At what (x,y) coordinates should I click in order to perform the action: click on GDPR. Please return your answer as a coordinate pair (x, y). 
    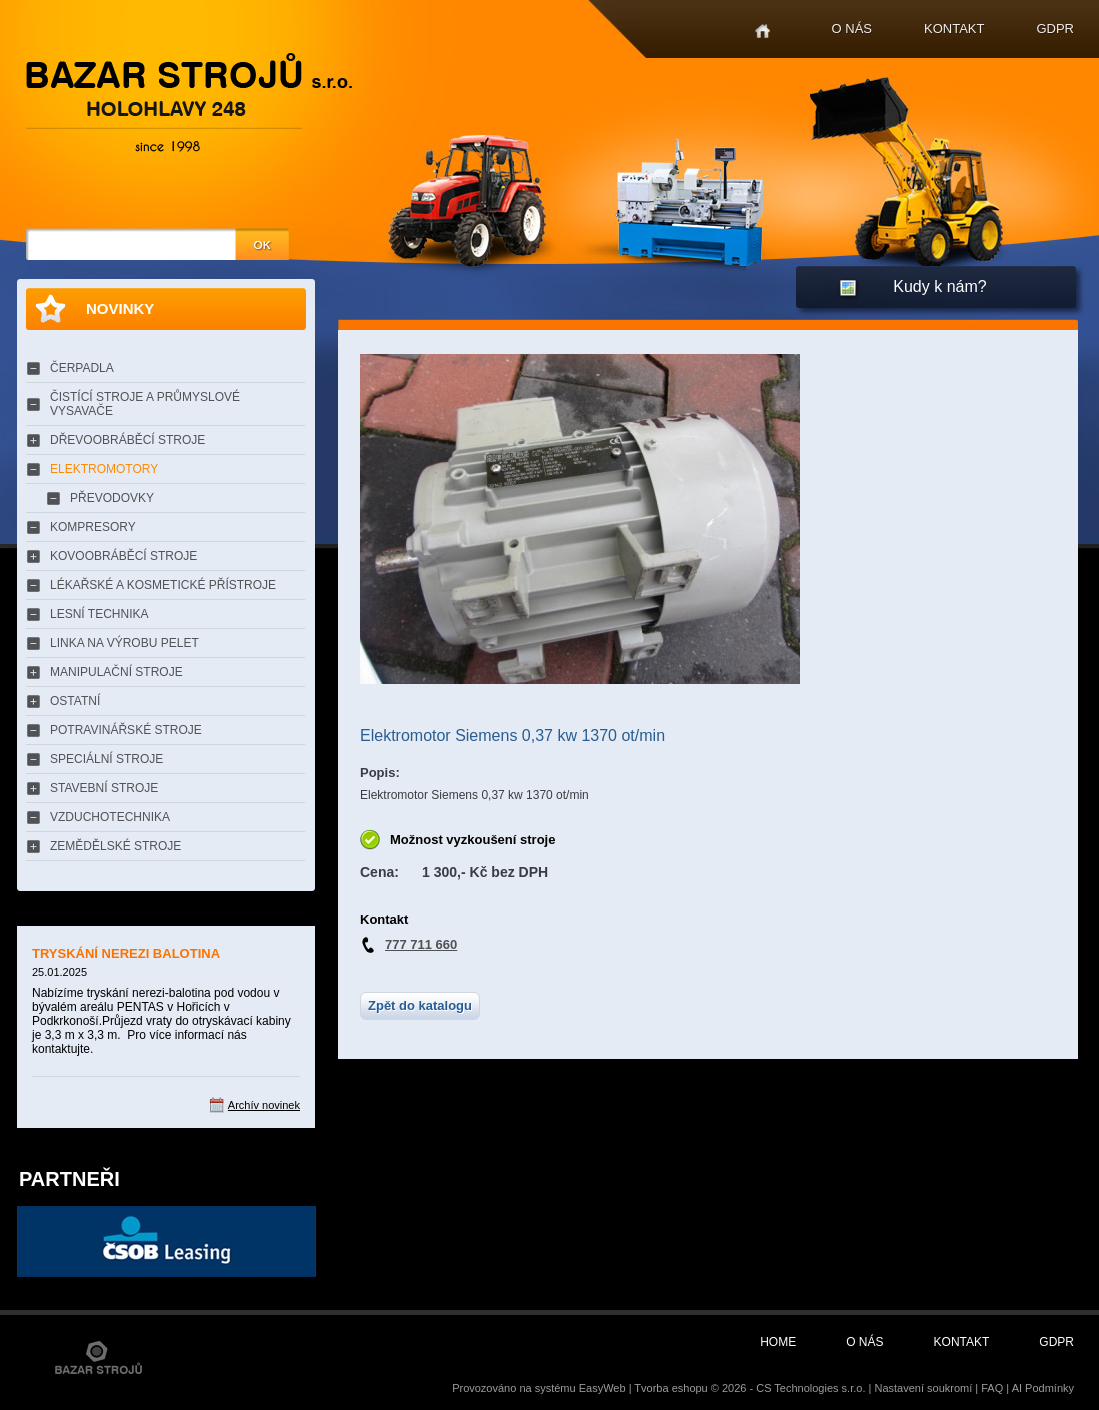
    Looking at the image, I should click on (1055, 28).